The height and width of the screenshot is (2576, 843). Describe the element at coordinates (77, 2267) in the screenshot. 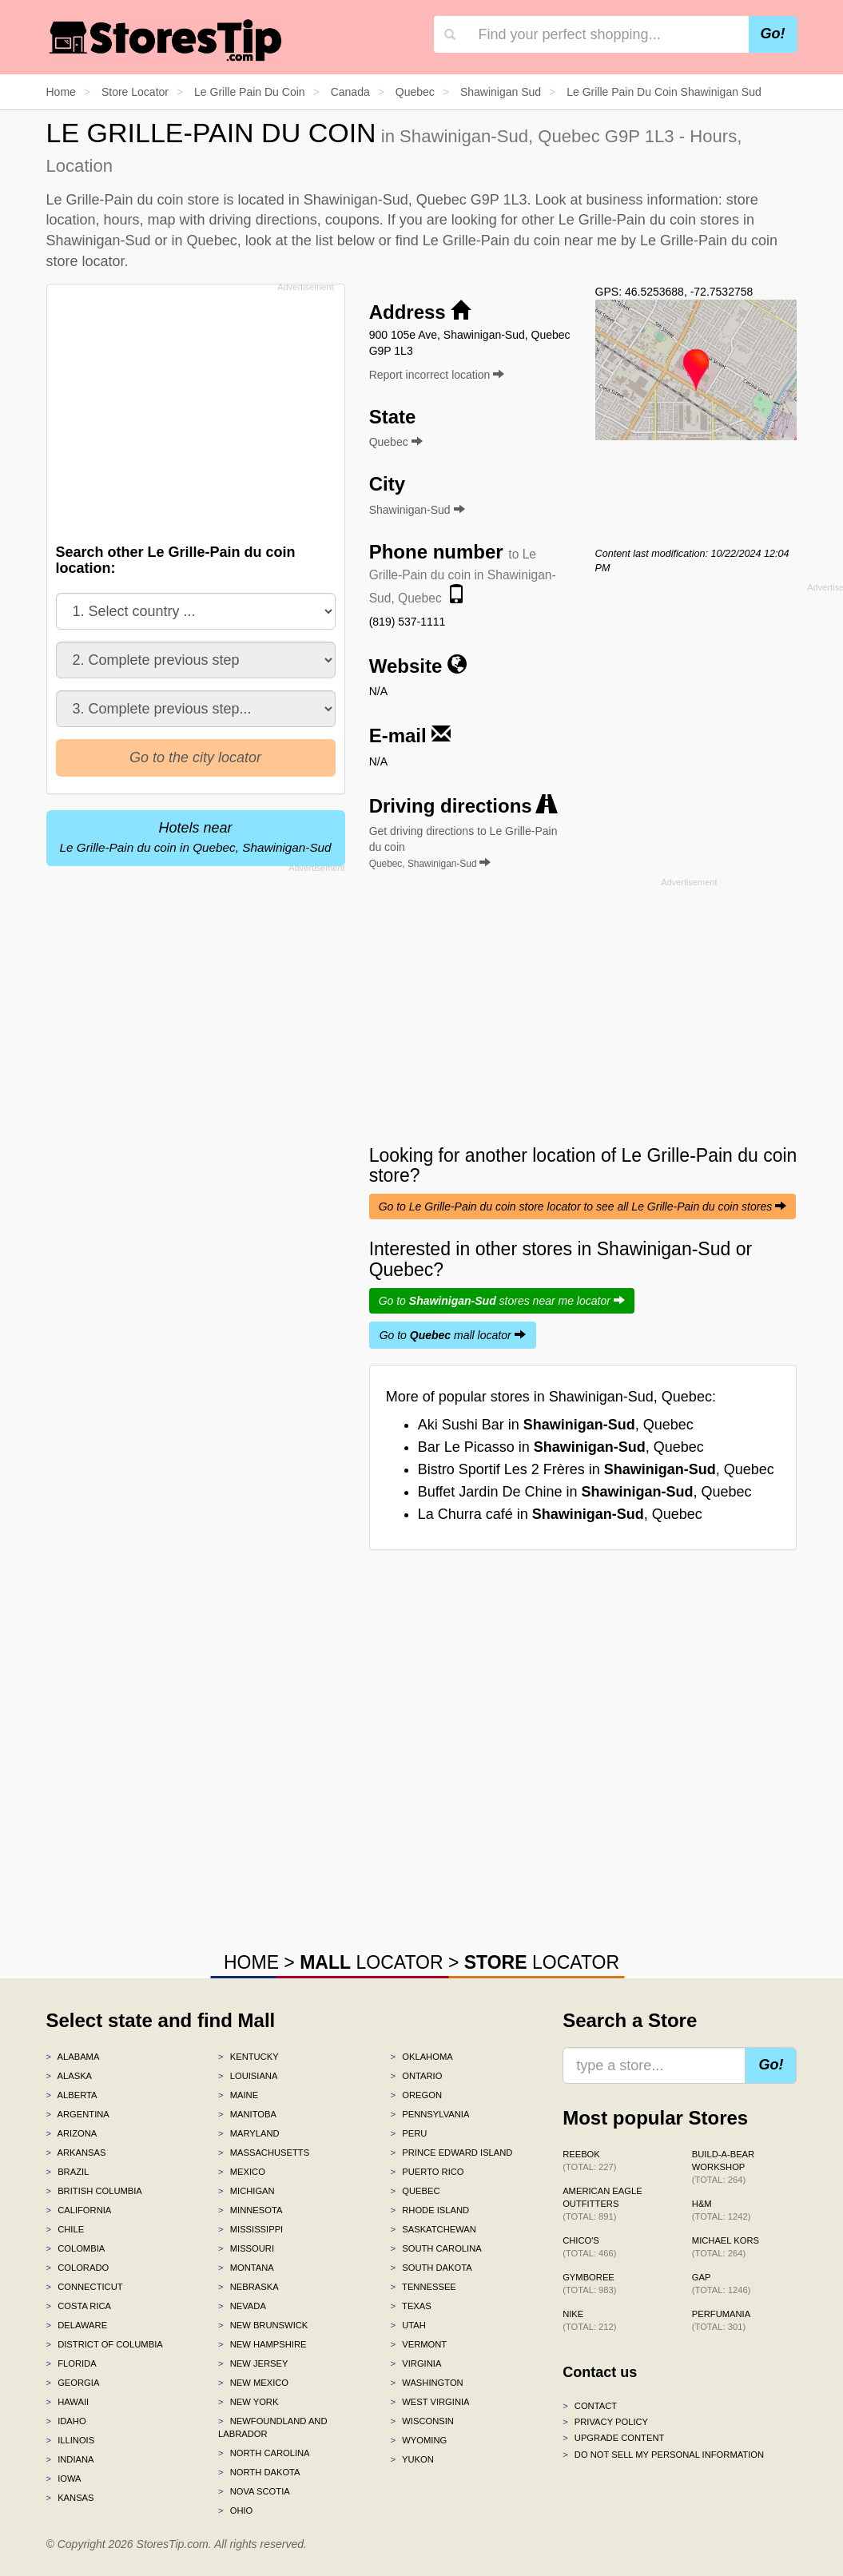

I see `Colorado` at that location.